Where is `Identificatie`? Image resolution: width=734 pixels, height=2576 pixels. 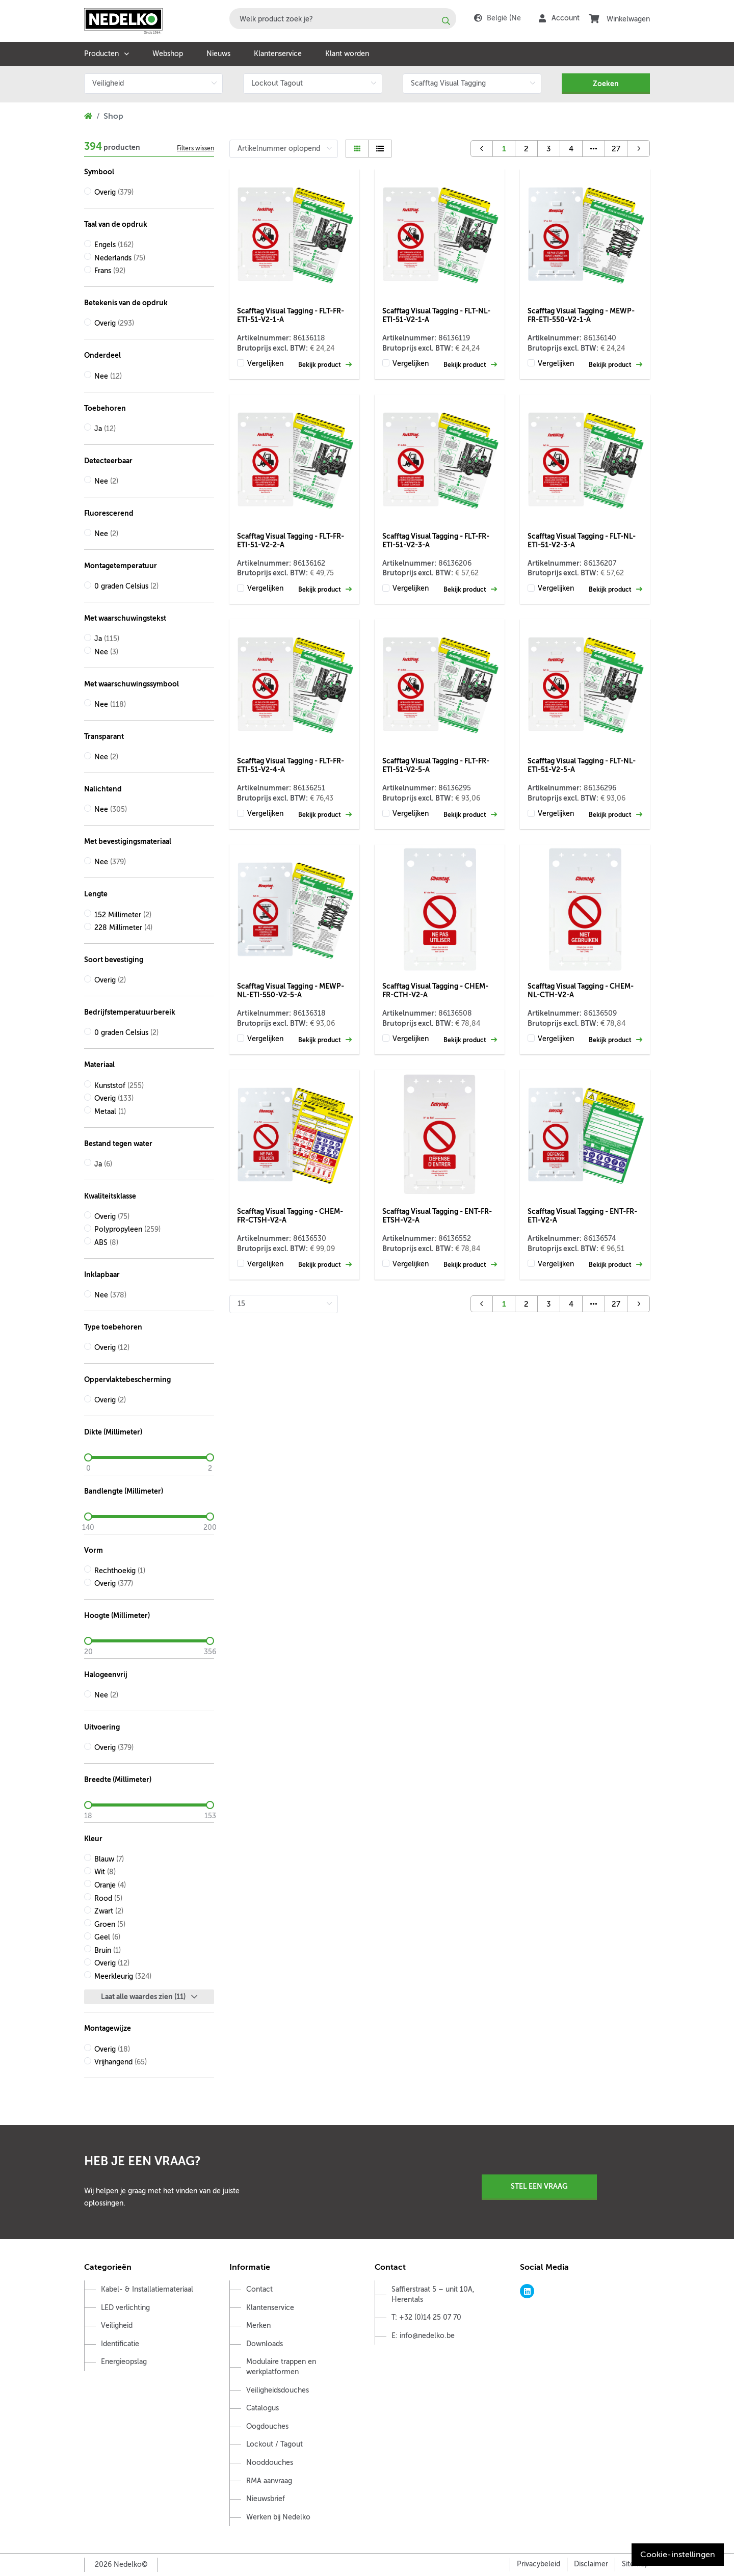
Identificatie is located at coordinates (120, 2344).